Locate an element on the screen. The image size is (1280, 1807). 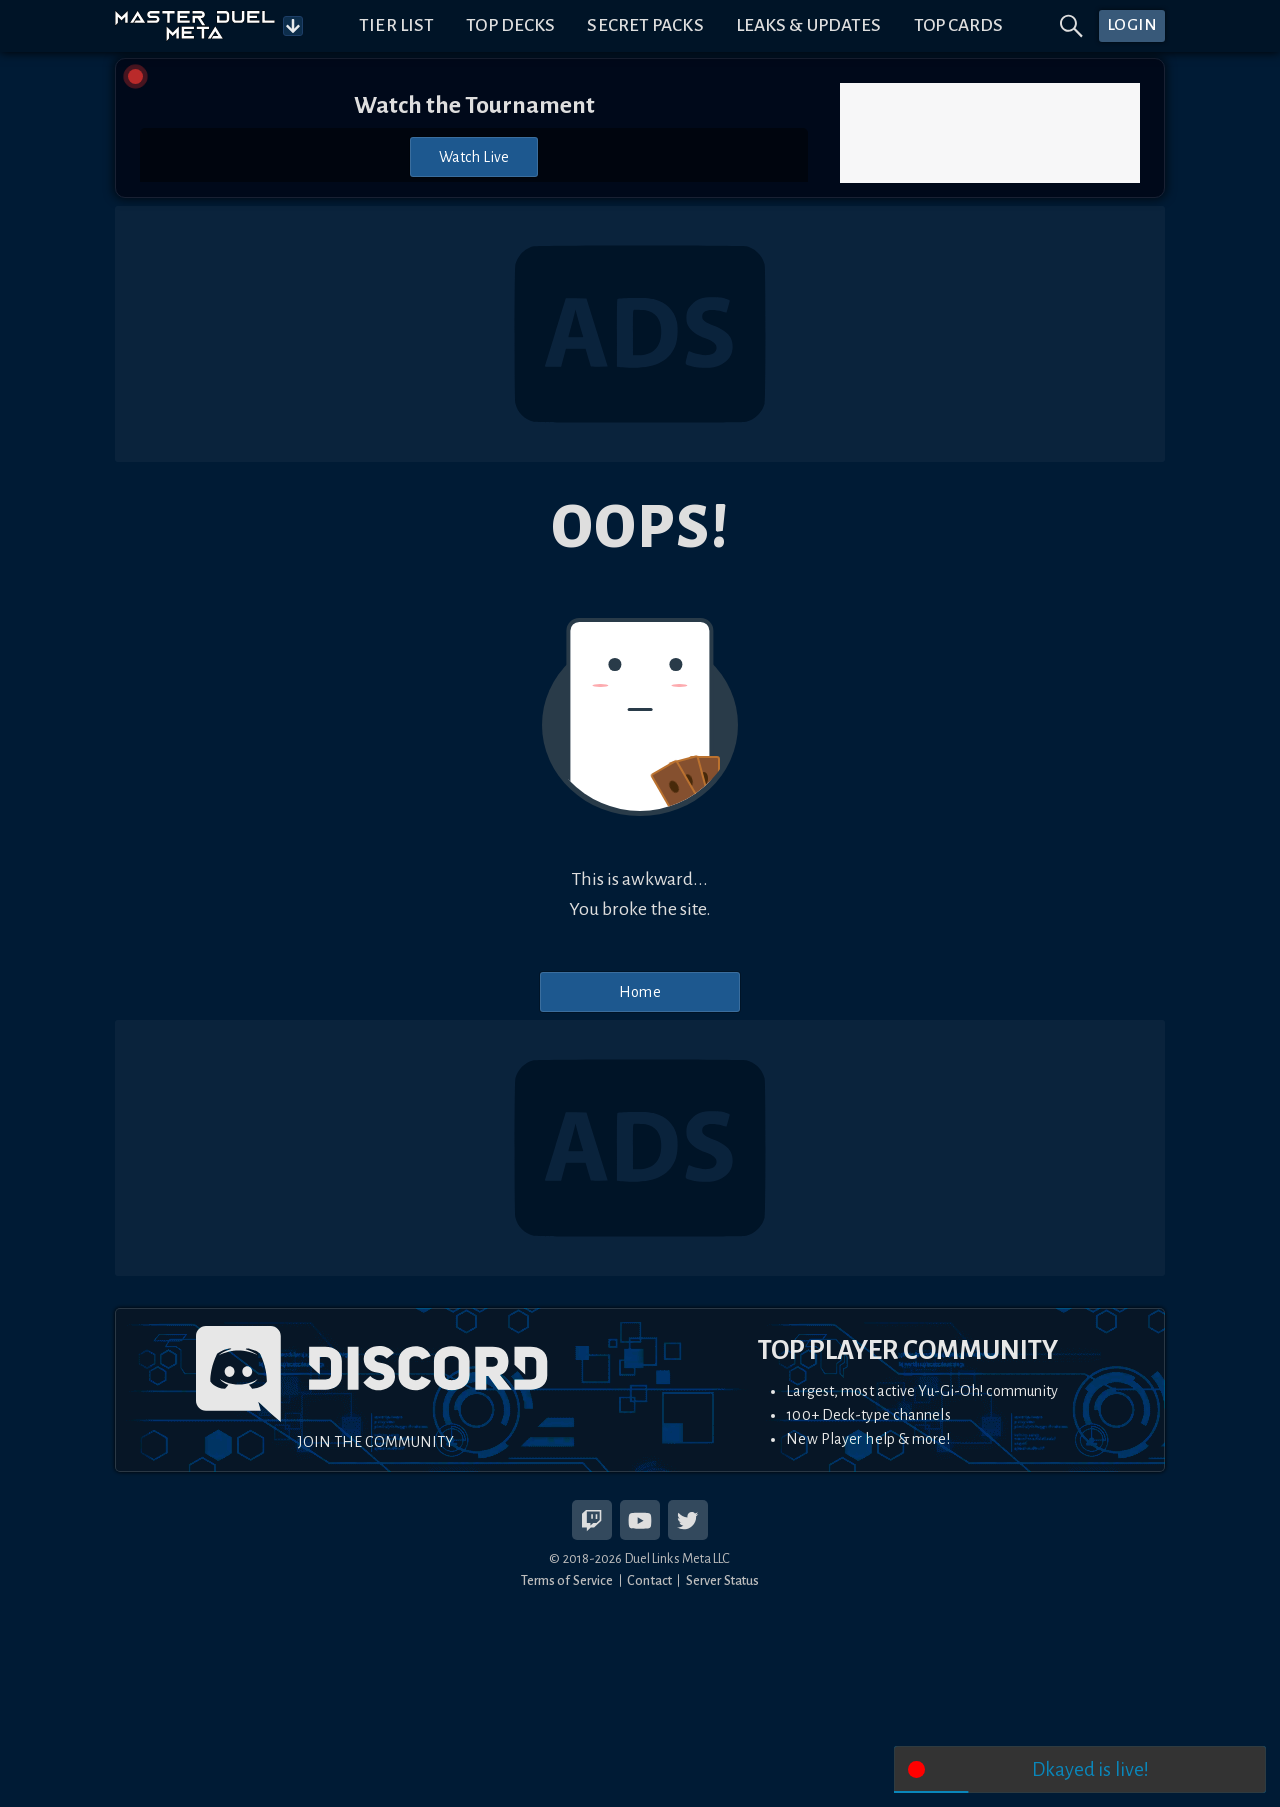
Dkayed is live! is located at coordinates (1091, 1769).